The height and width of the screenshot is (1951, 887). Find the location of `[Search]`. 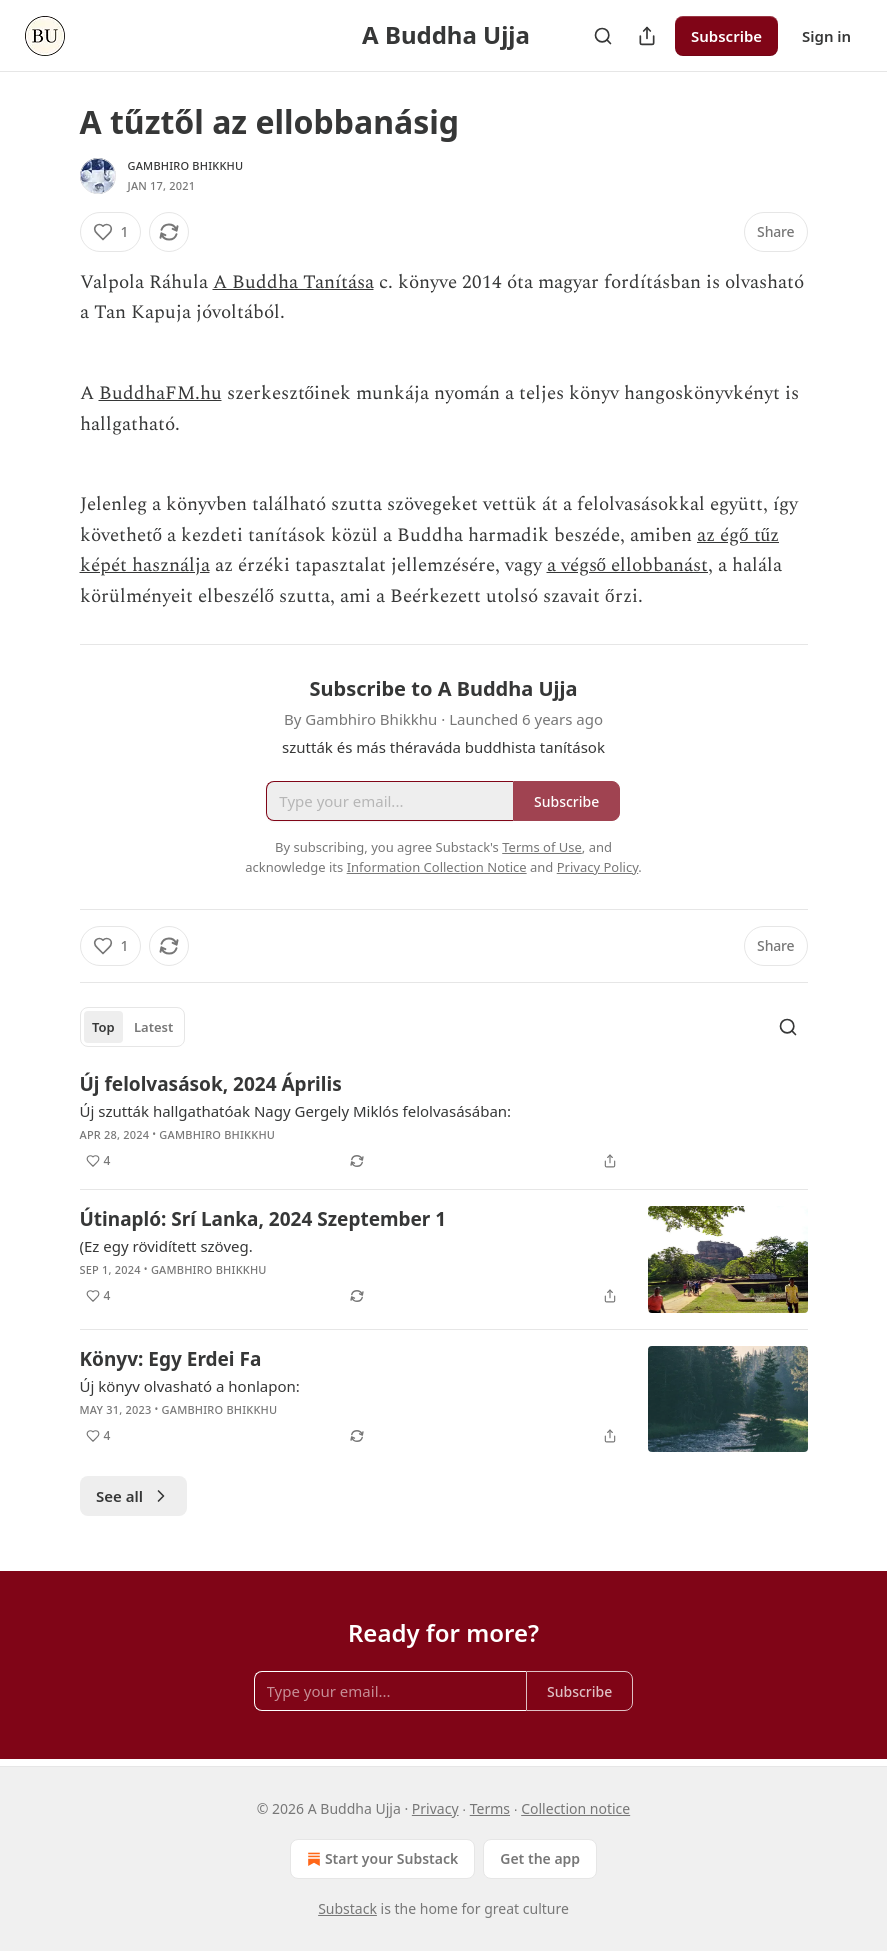

[Search] is located at coordinates (603, 36).